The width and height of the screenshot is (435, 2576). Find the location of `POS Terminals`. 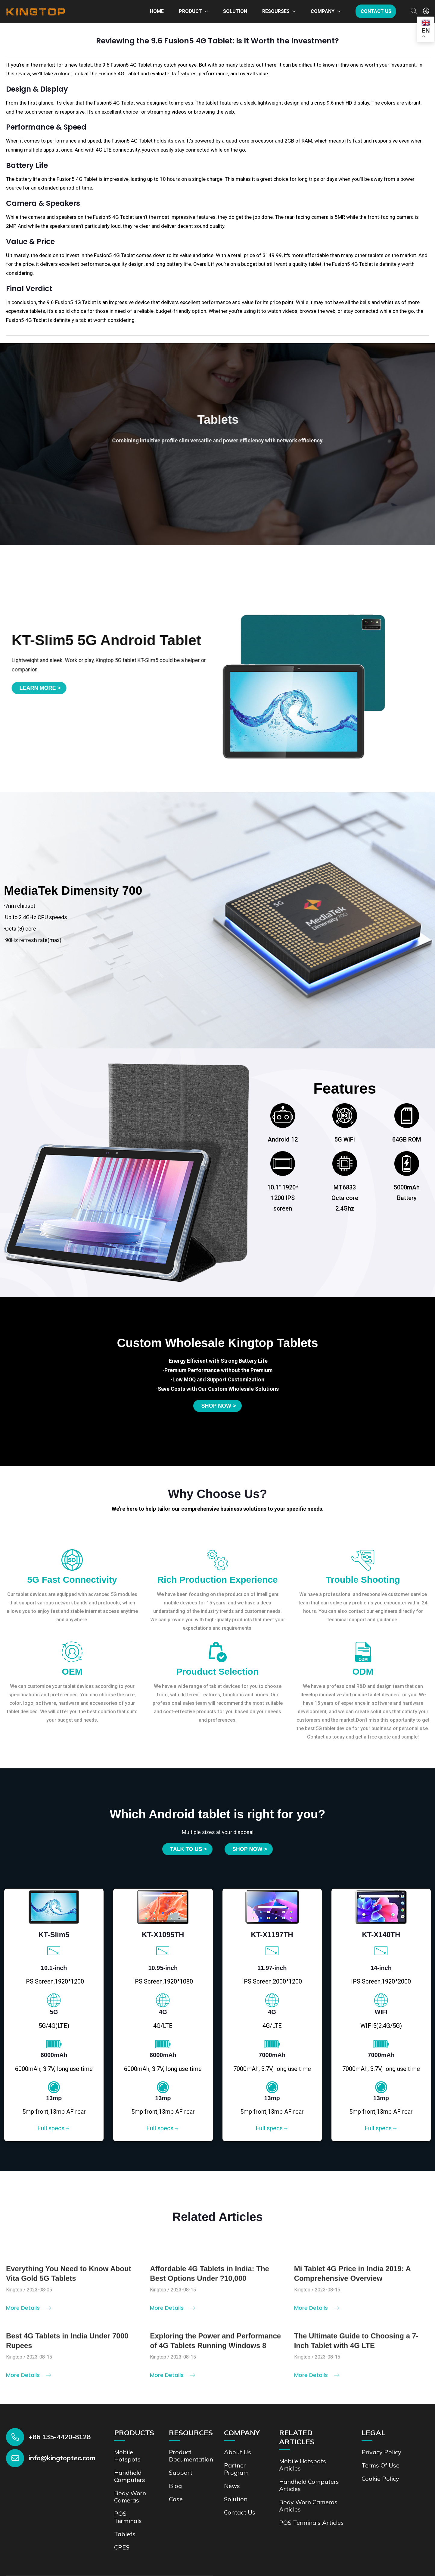

POS Terminals is located at coordinates (128, 2517).